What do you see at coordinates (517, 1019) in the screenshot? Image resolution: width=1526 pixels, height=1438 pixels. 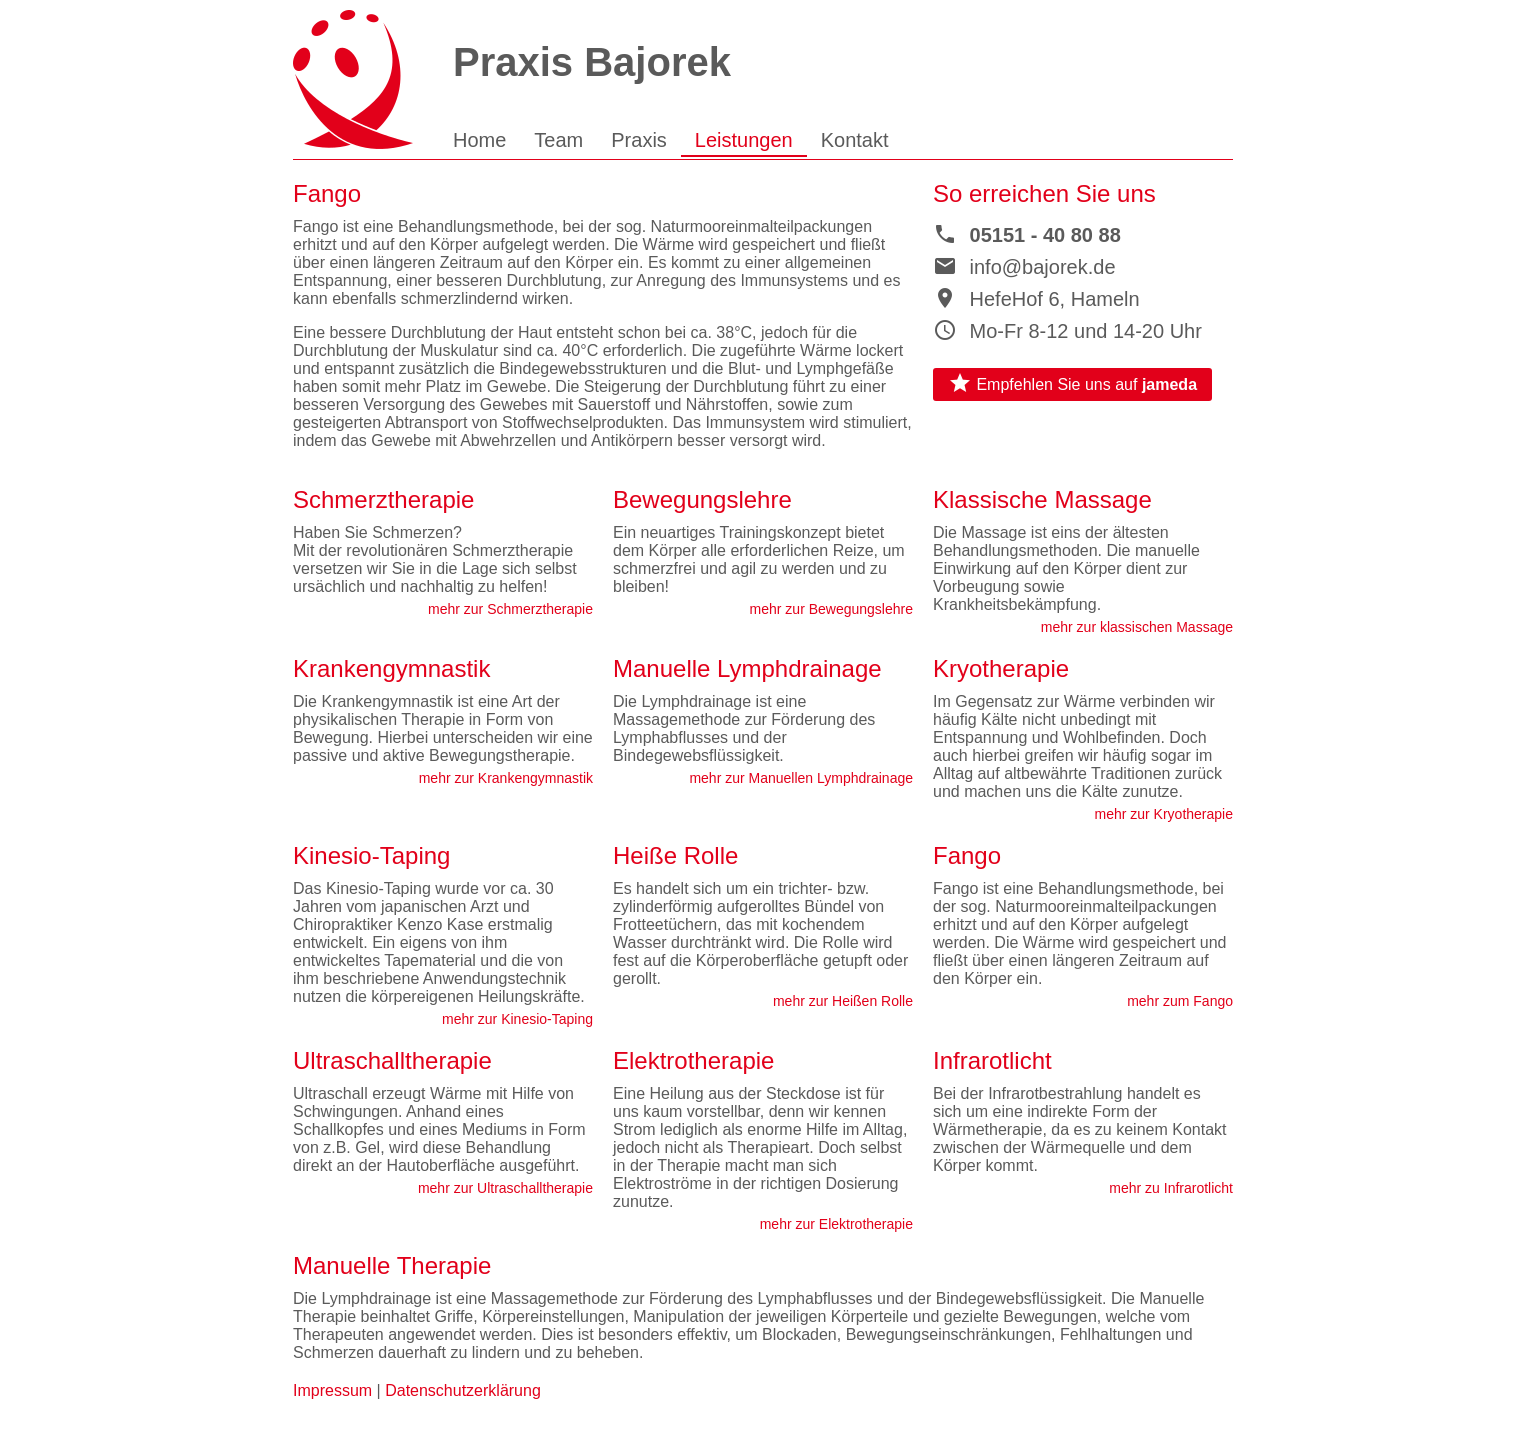 I see `mehr zur Kinesio-Taping` at bounding box center [517, 1019].